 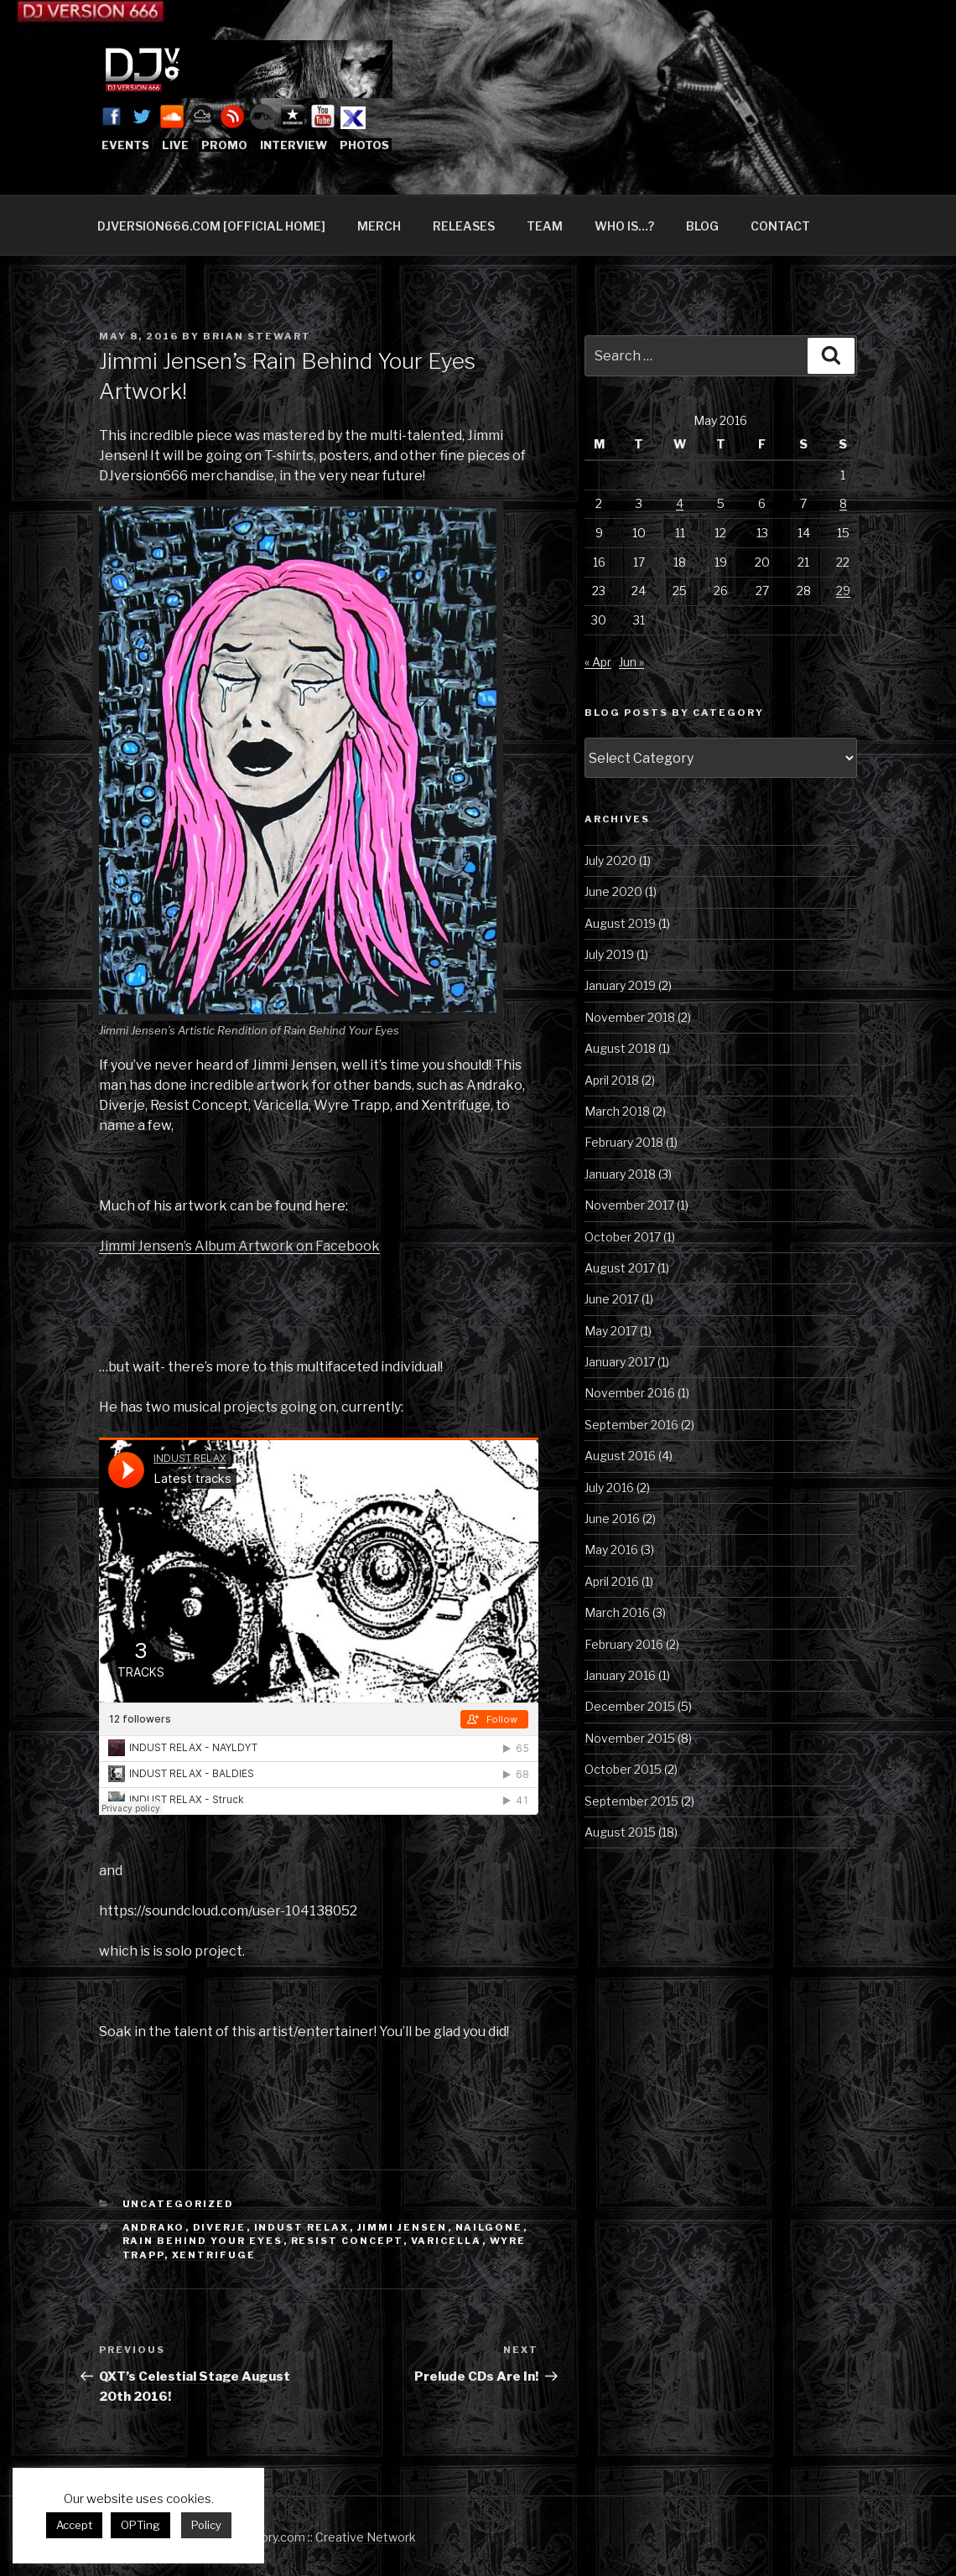 What do you see at coordinates (624, 1142) in the screenshot?
I see `February 2018` at bounding box center [624, 1142].